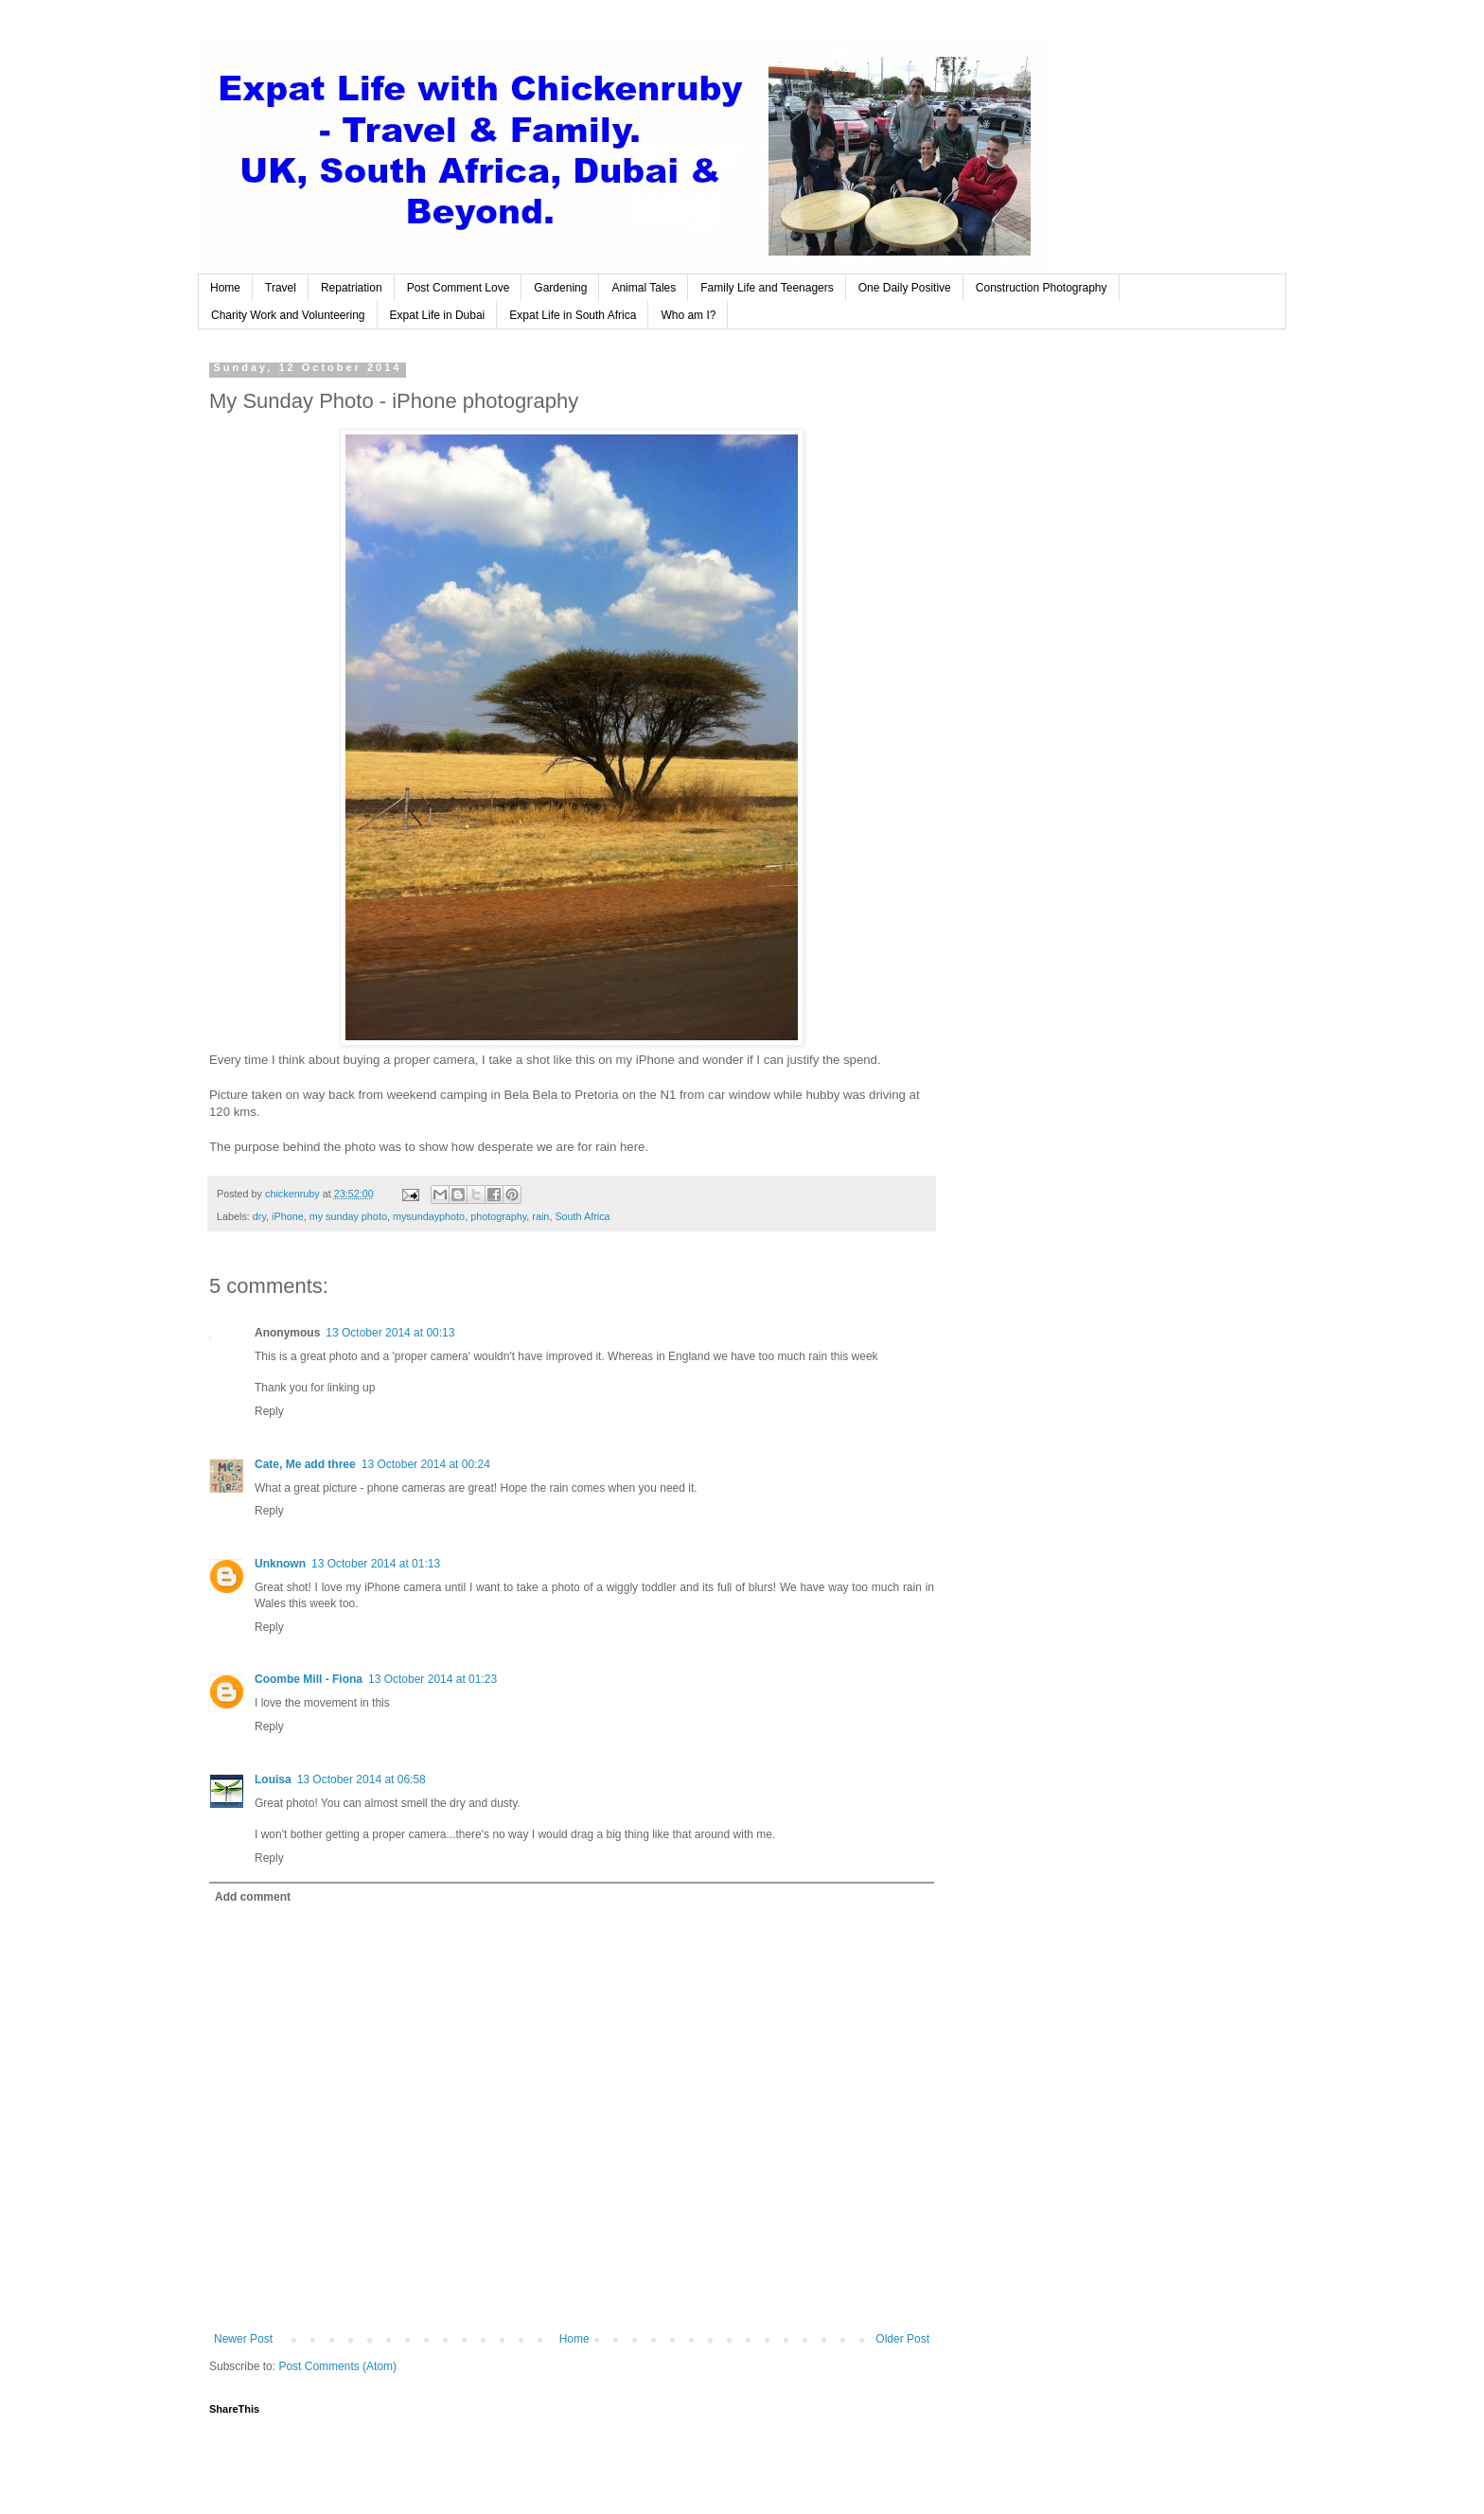 Image resolution: width=1484 pixels, height=2514 pixels. I want to click on Expat Life in South Africa, so click(572, 315).